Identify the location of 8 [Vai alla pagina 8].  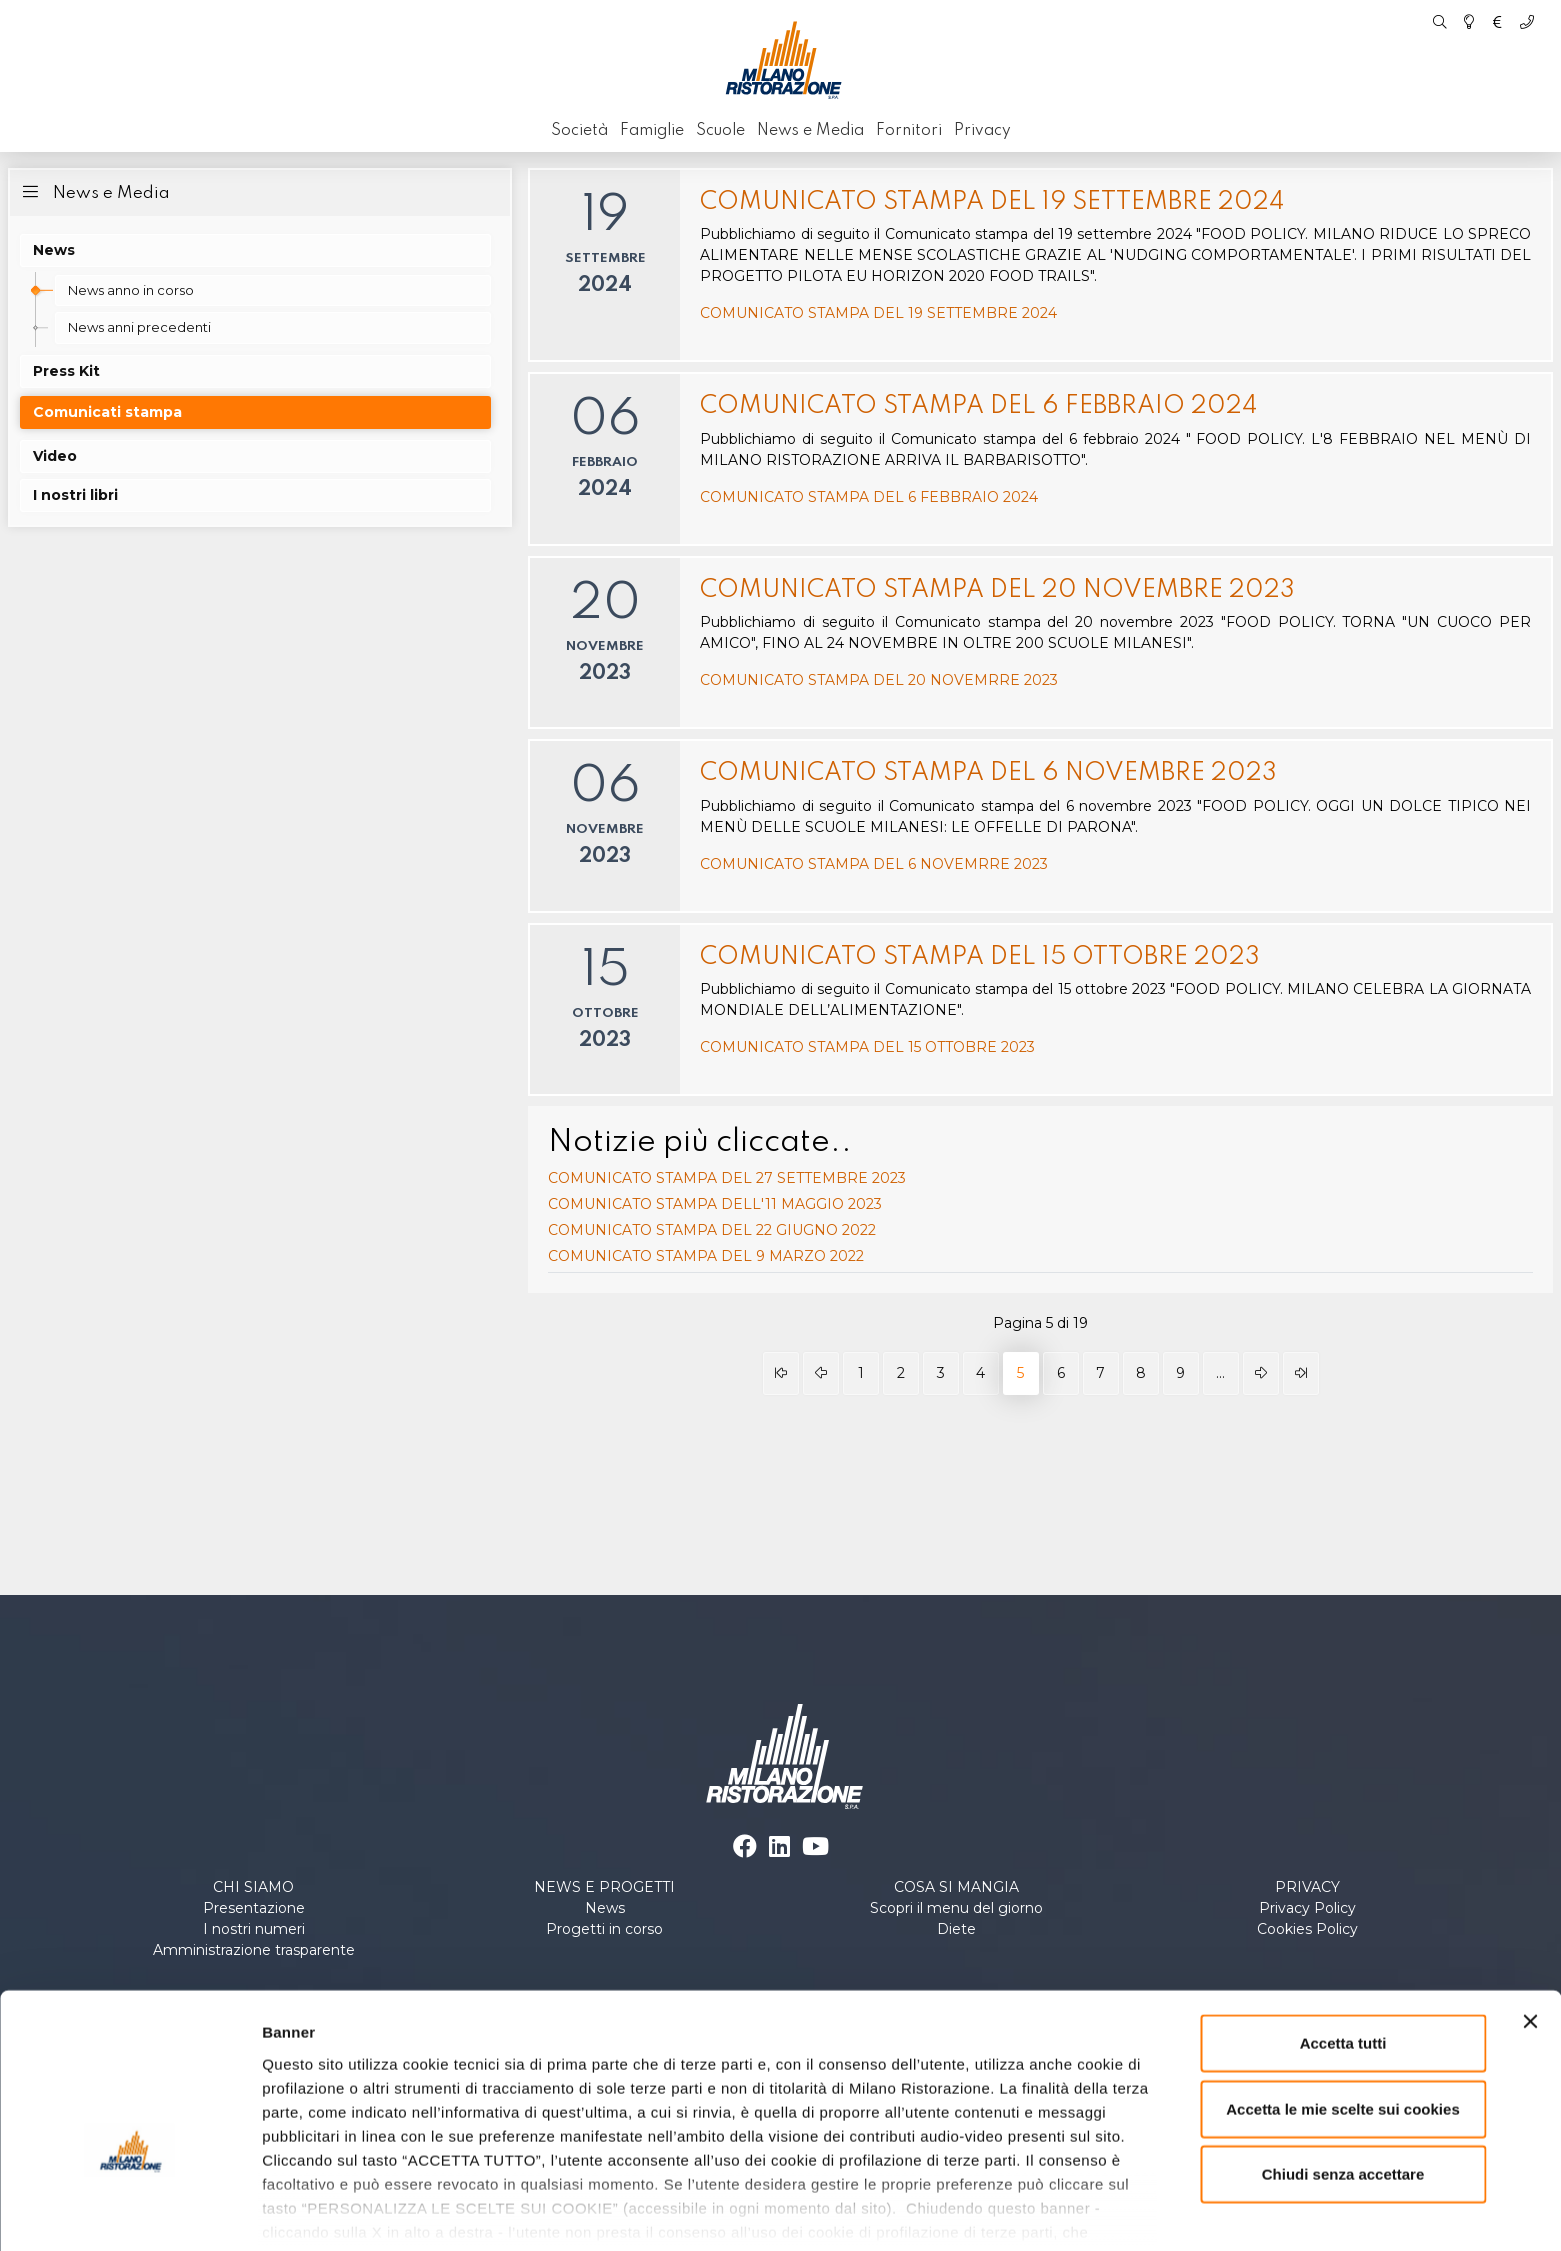
(1141, 1373).